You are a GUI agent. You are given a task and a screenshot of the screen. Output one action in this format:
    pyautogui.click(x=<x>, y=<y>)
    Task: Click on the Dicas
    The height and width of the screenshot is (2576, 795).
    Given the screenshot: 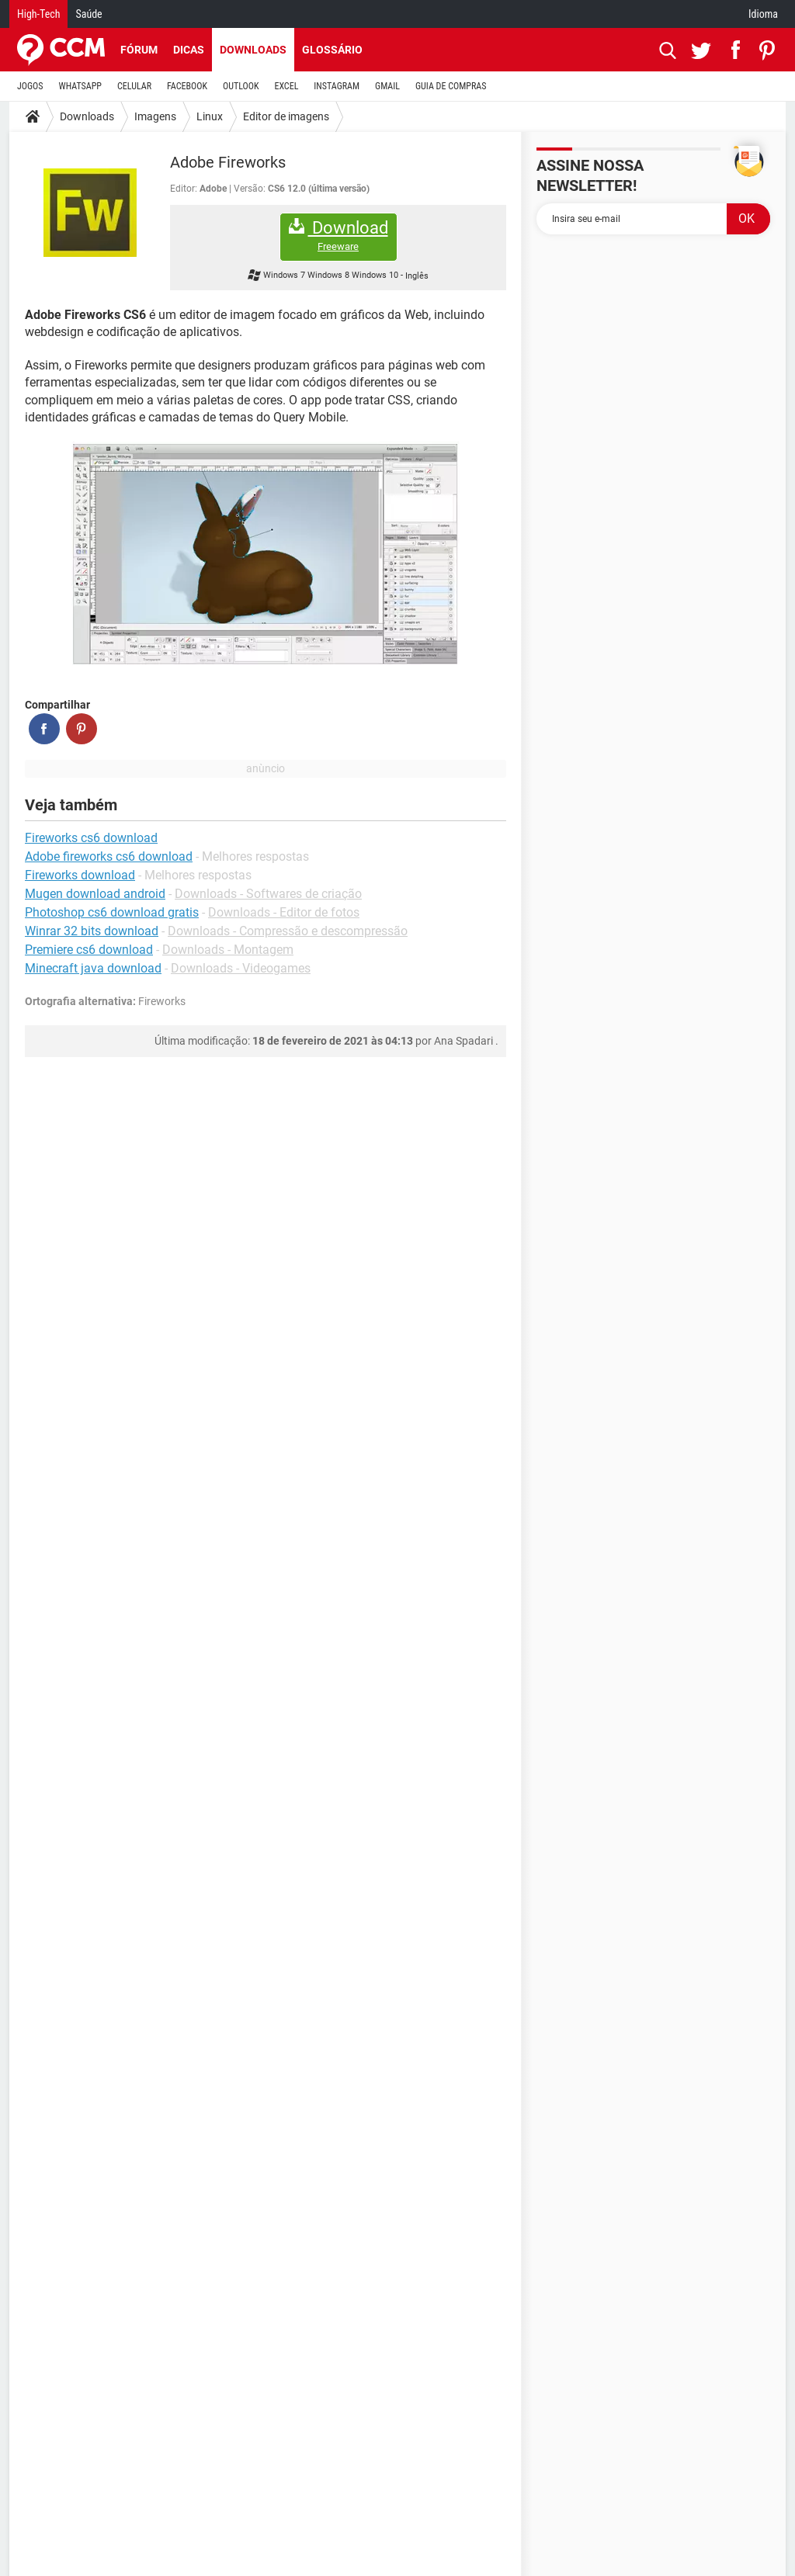 What is the action you would take?
    pyautogui.click(x=188, y=49)
    